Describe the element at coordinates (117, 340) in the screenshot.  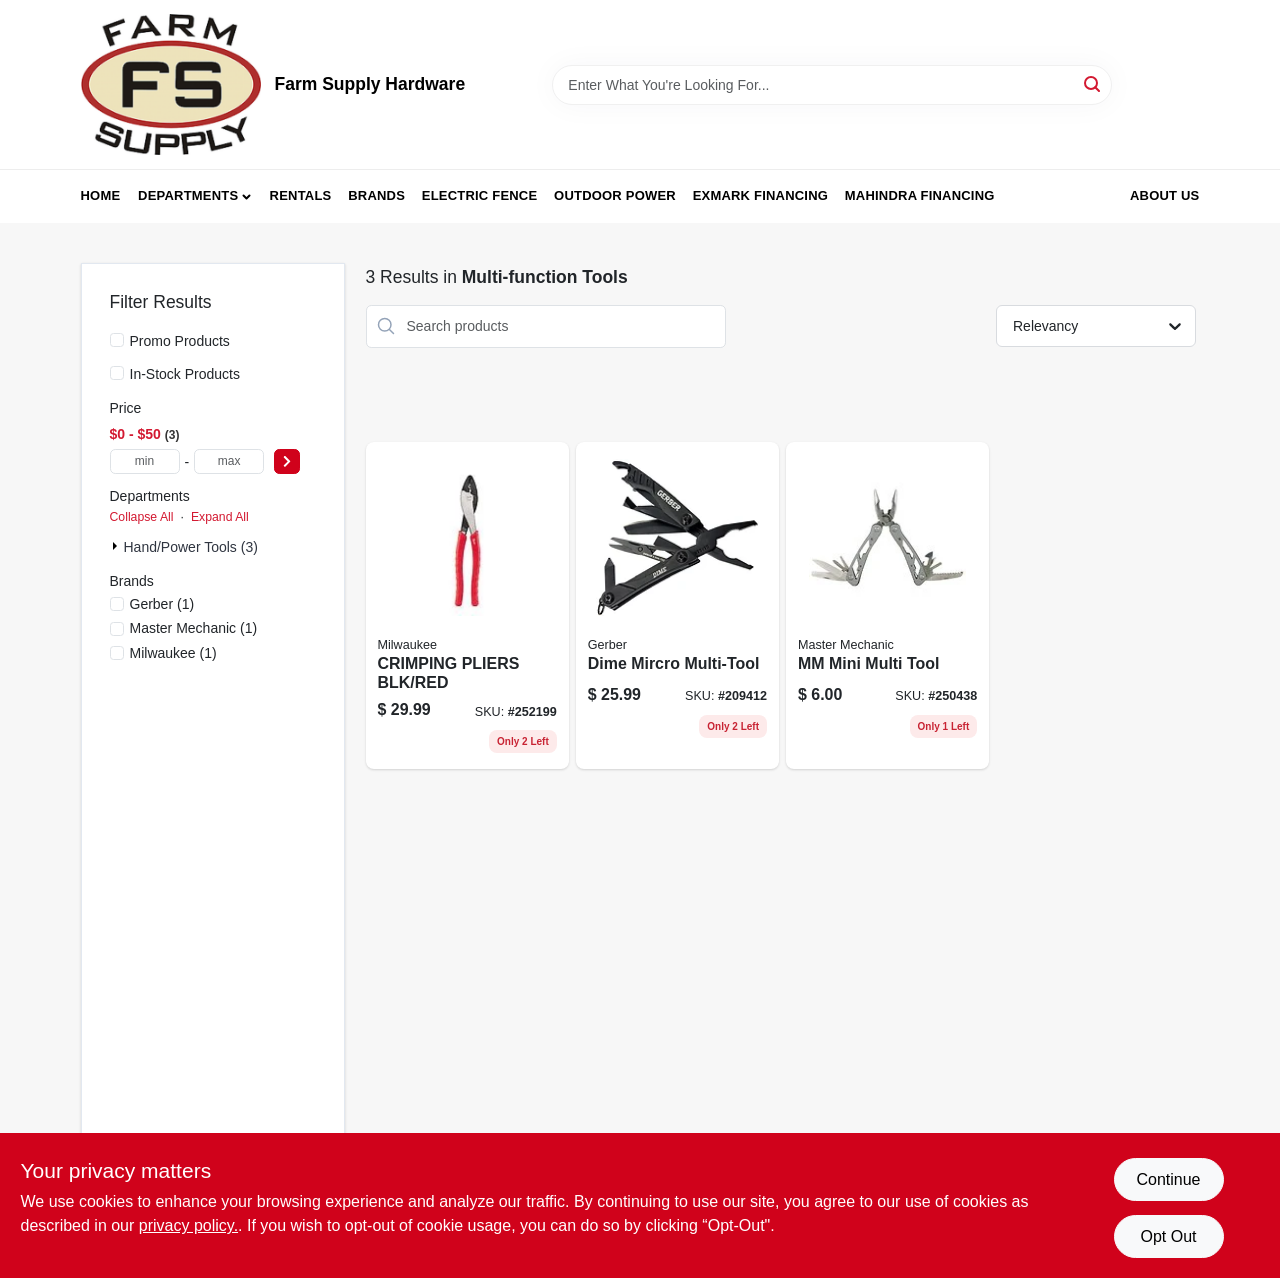
I see `[Promo Products]` at that location.